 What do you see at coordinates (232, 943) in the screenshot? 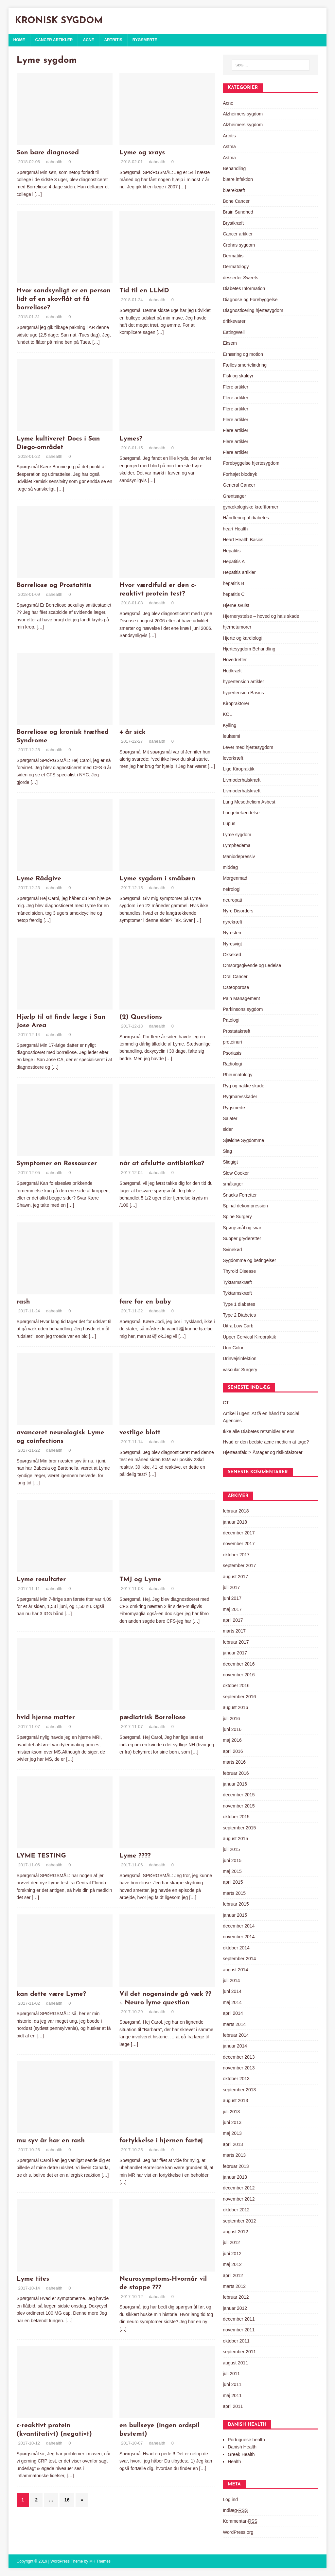
I see `Nyresvigt` at bounding box center [232, 943].